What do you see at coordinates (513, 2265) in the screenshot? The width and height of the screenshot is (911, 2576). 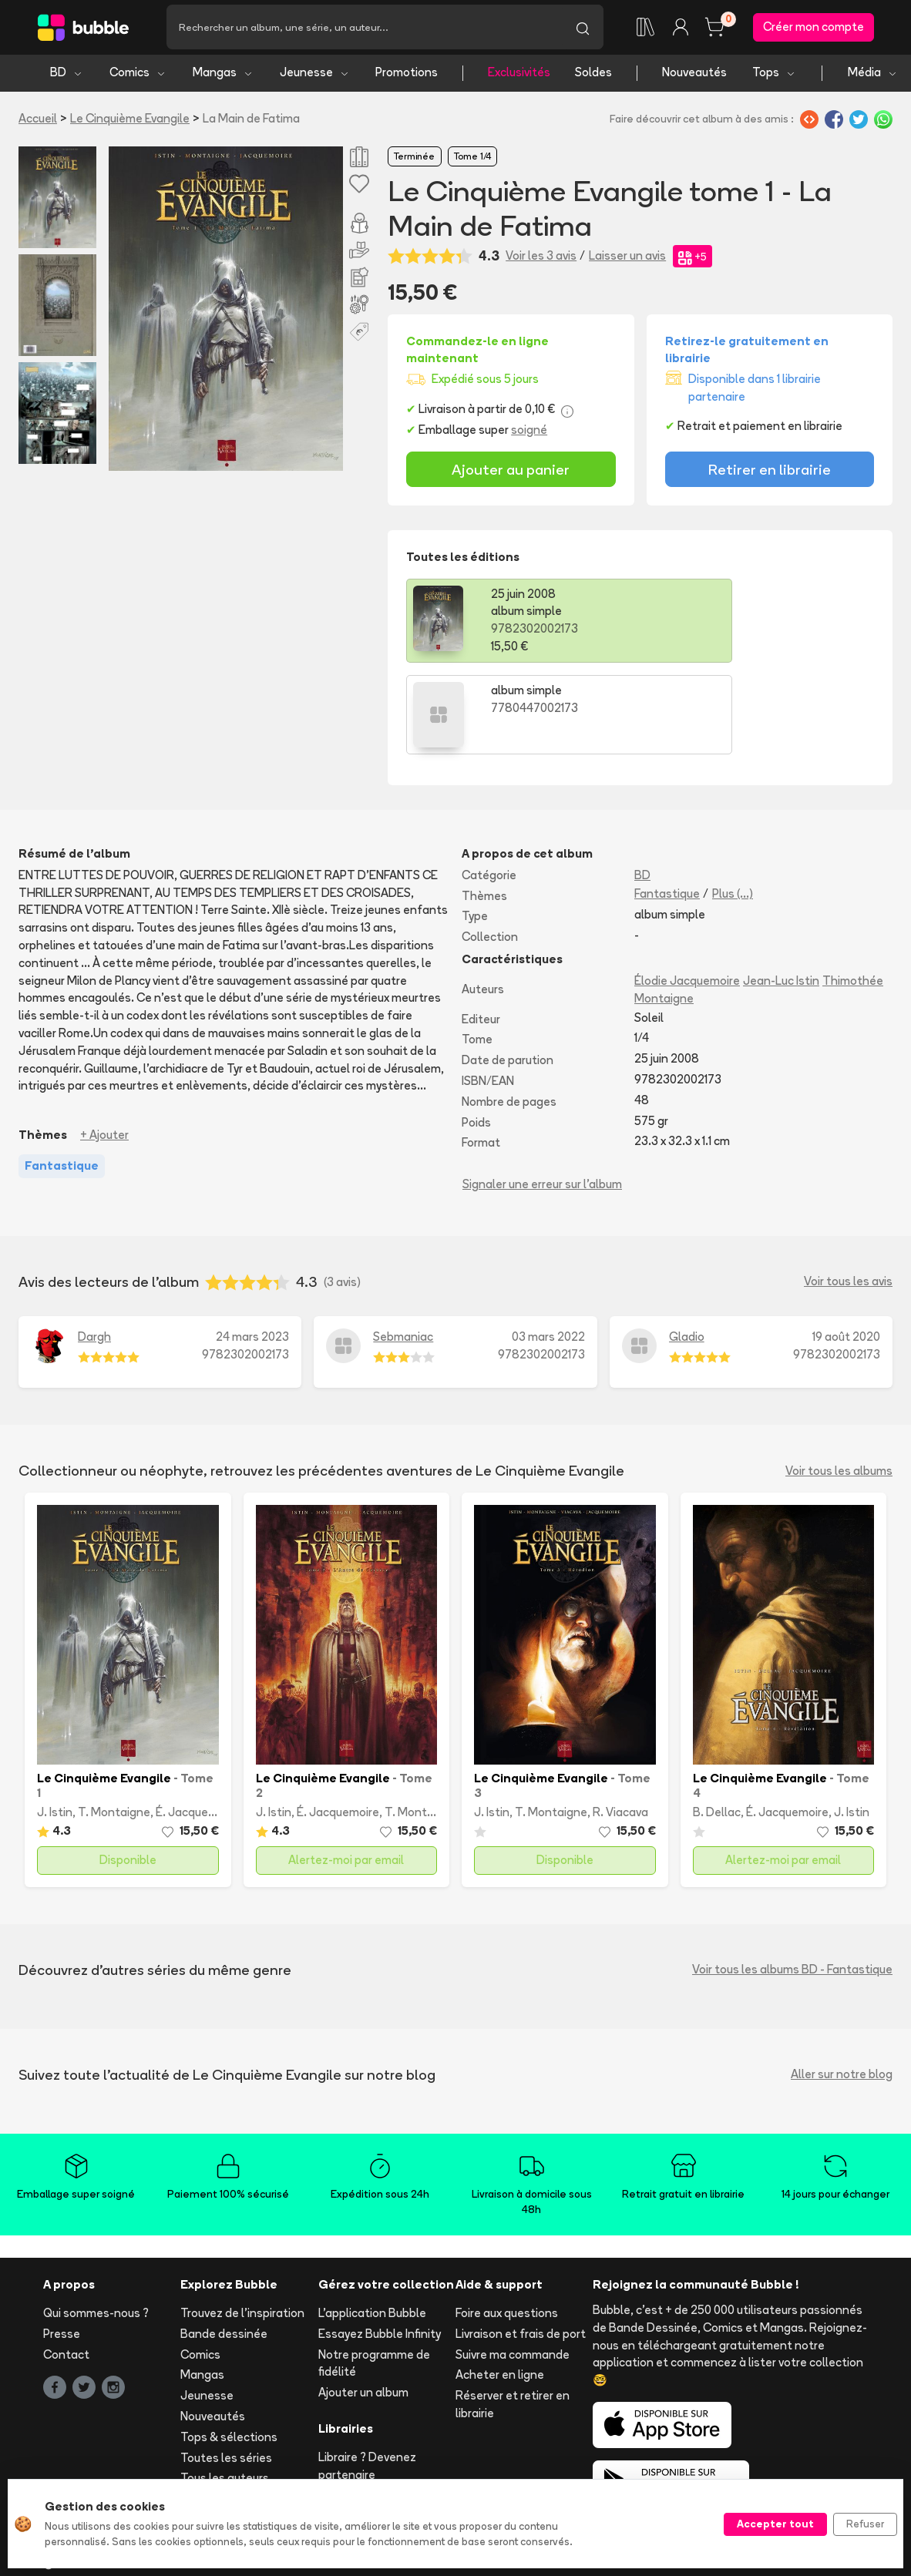 I see `Suivre ma commande` at bounding box center [513, 2265].